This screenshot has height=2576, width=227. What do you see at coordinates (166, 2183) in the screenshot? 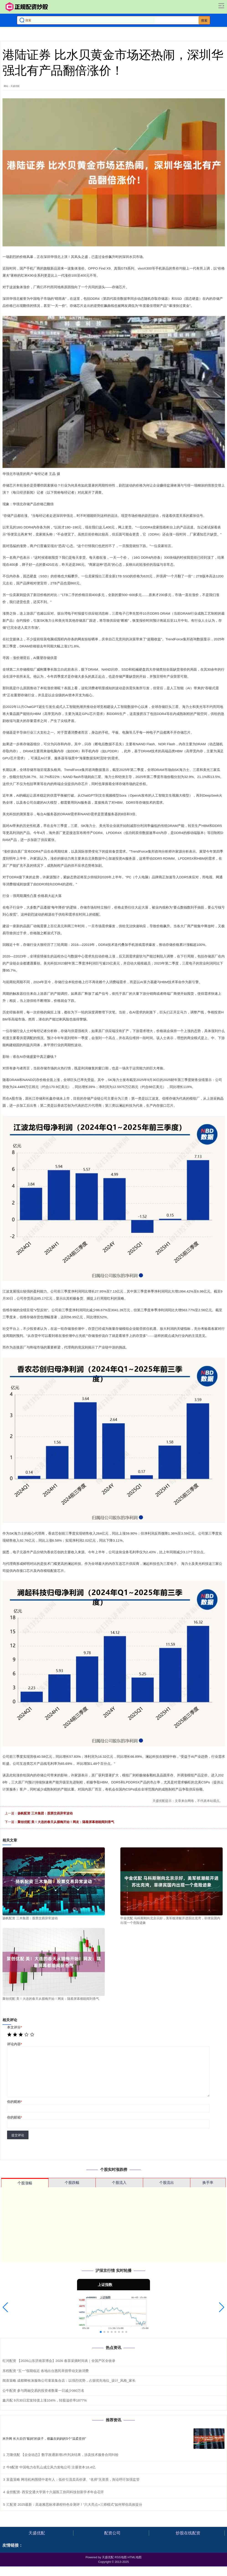
I see `个股流出` at bounding box center [166, 2183].